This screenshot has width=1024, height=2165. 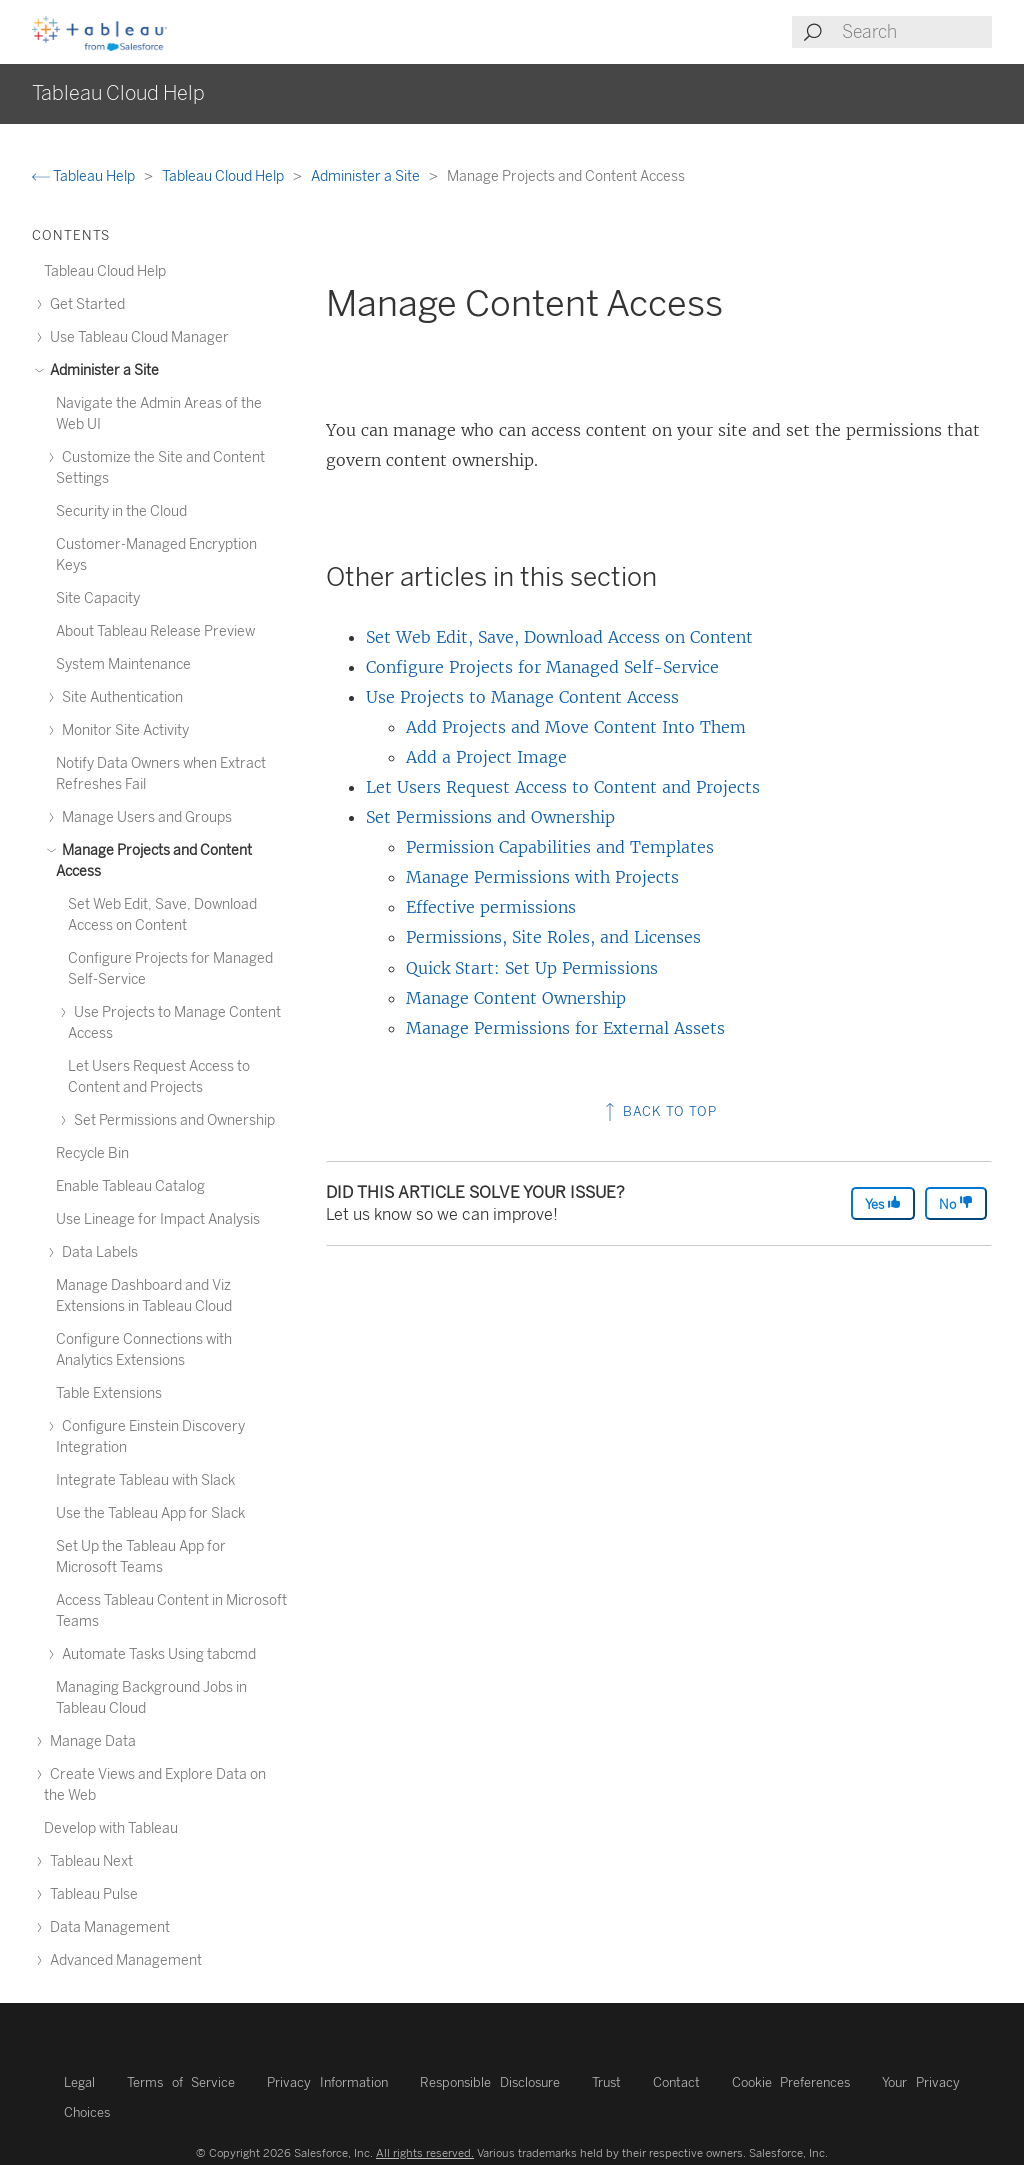 What do you see at coordinates (565, 1028) in the screenshot?
I see `Manage Permissions for External Assets` at bounding box center [565, 1028].